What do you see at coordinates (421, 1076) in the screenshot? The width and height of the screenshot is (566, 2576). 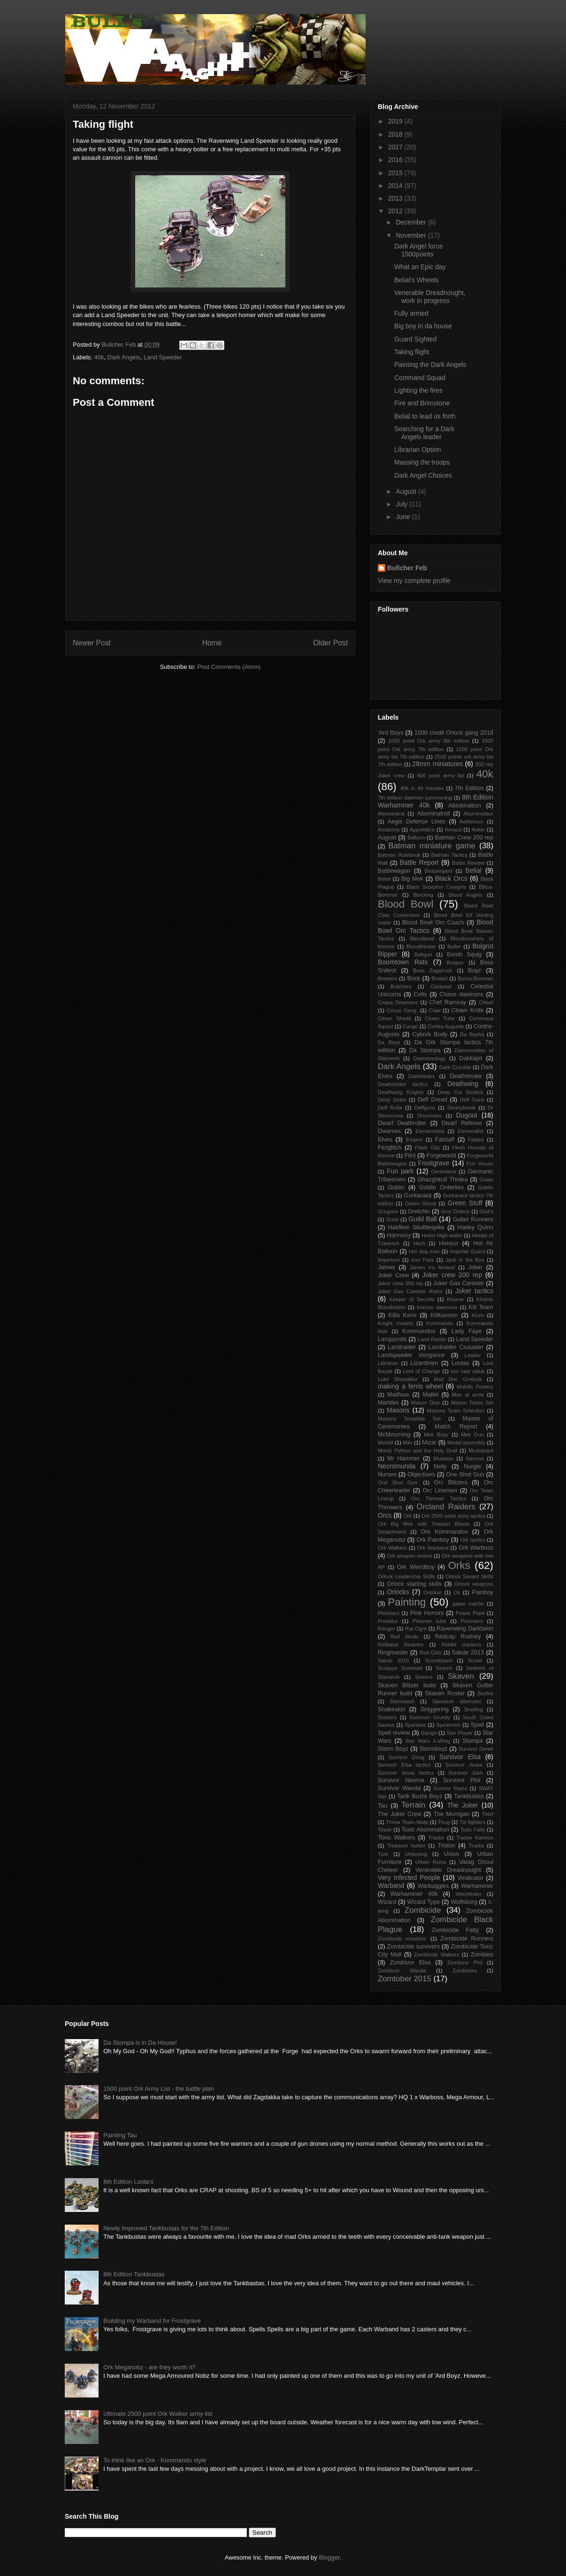 I see `Darkblades` at bounding box center [421, 1076].